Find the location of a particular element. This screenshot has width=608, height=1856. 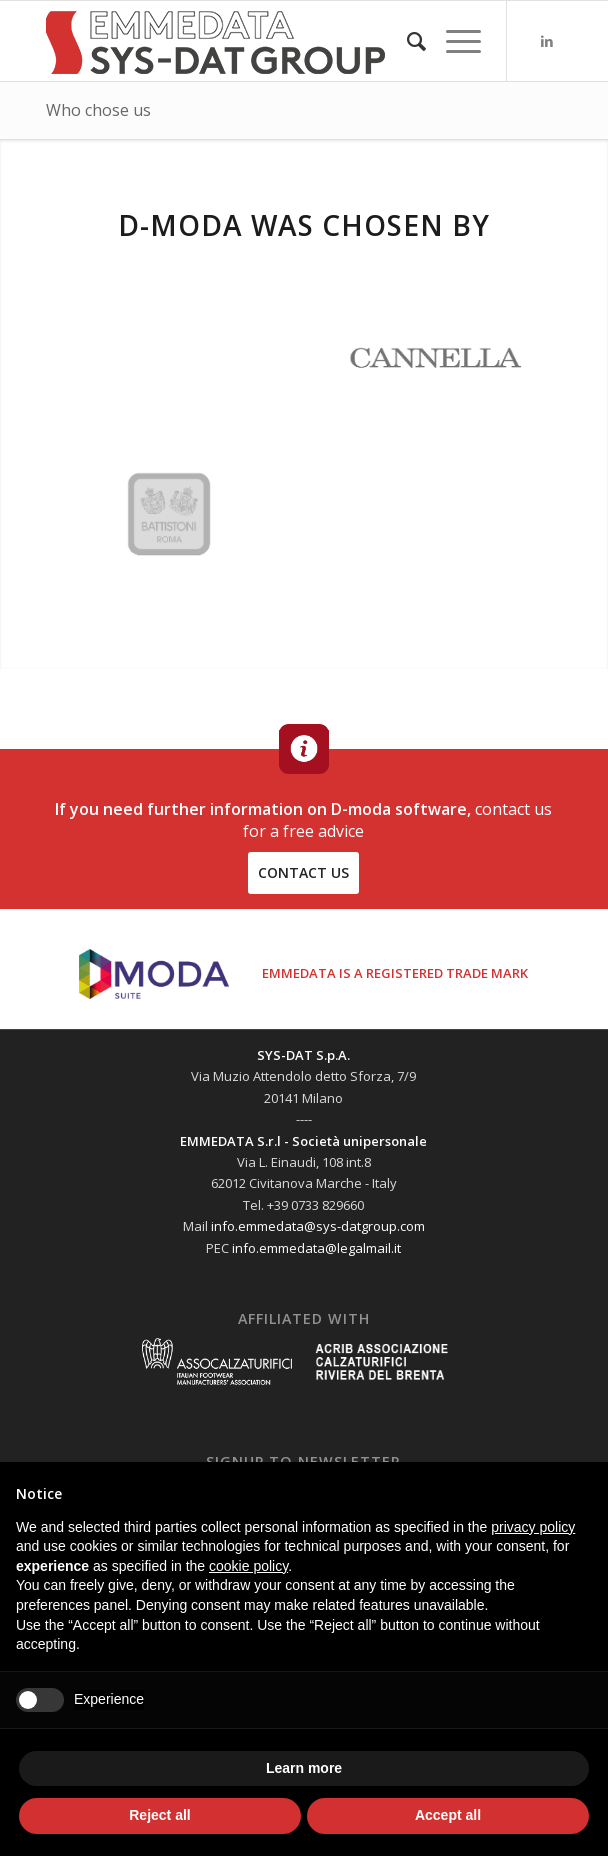

[Search] is located at coordinates (406, 41).